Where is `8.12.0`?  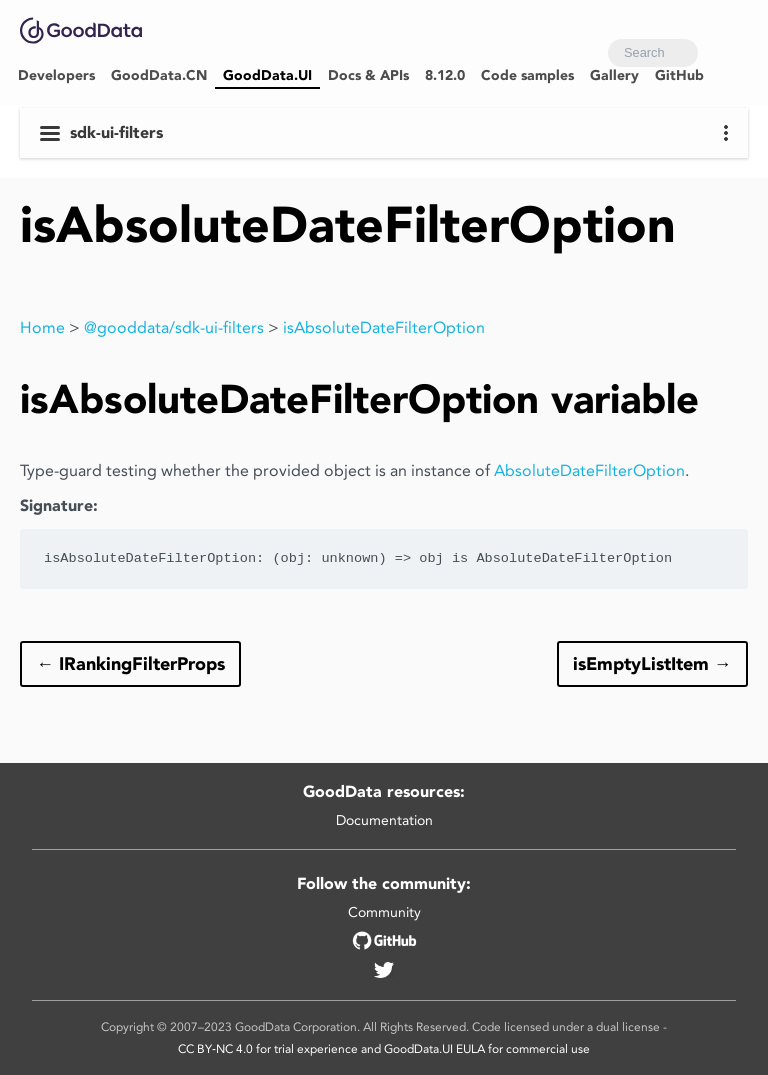
8.12.0 is located at coordinates (445, 75).